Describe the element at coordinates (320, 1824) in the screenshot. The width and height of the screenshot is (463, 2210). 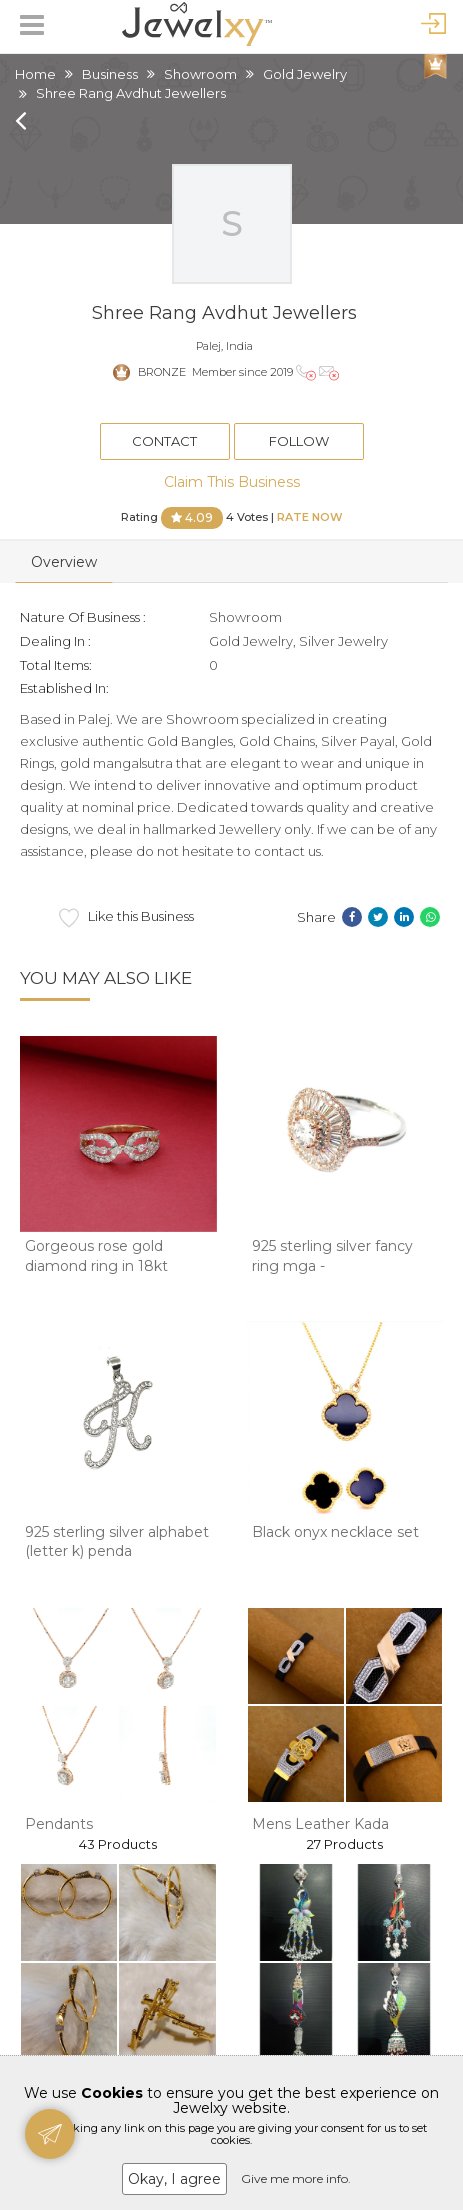
I see `Mens Leather Kada` at that location.